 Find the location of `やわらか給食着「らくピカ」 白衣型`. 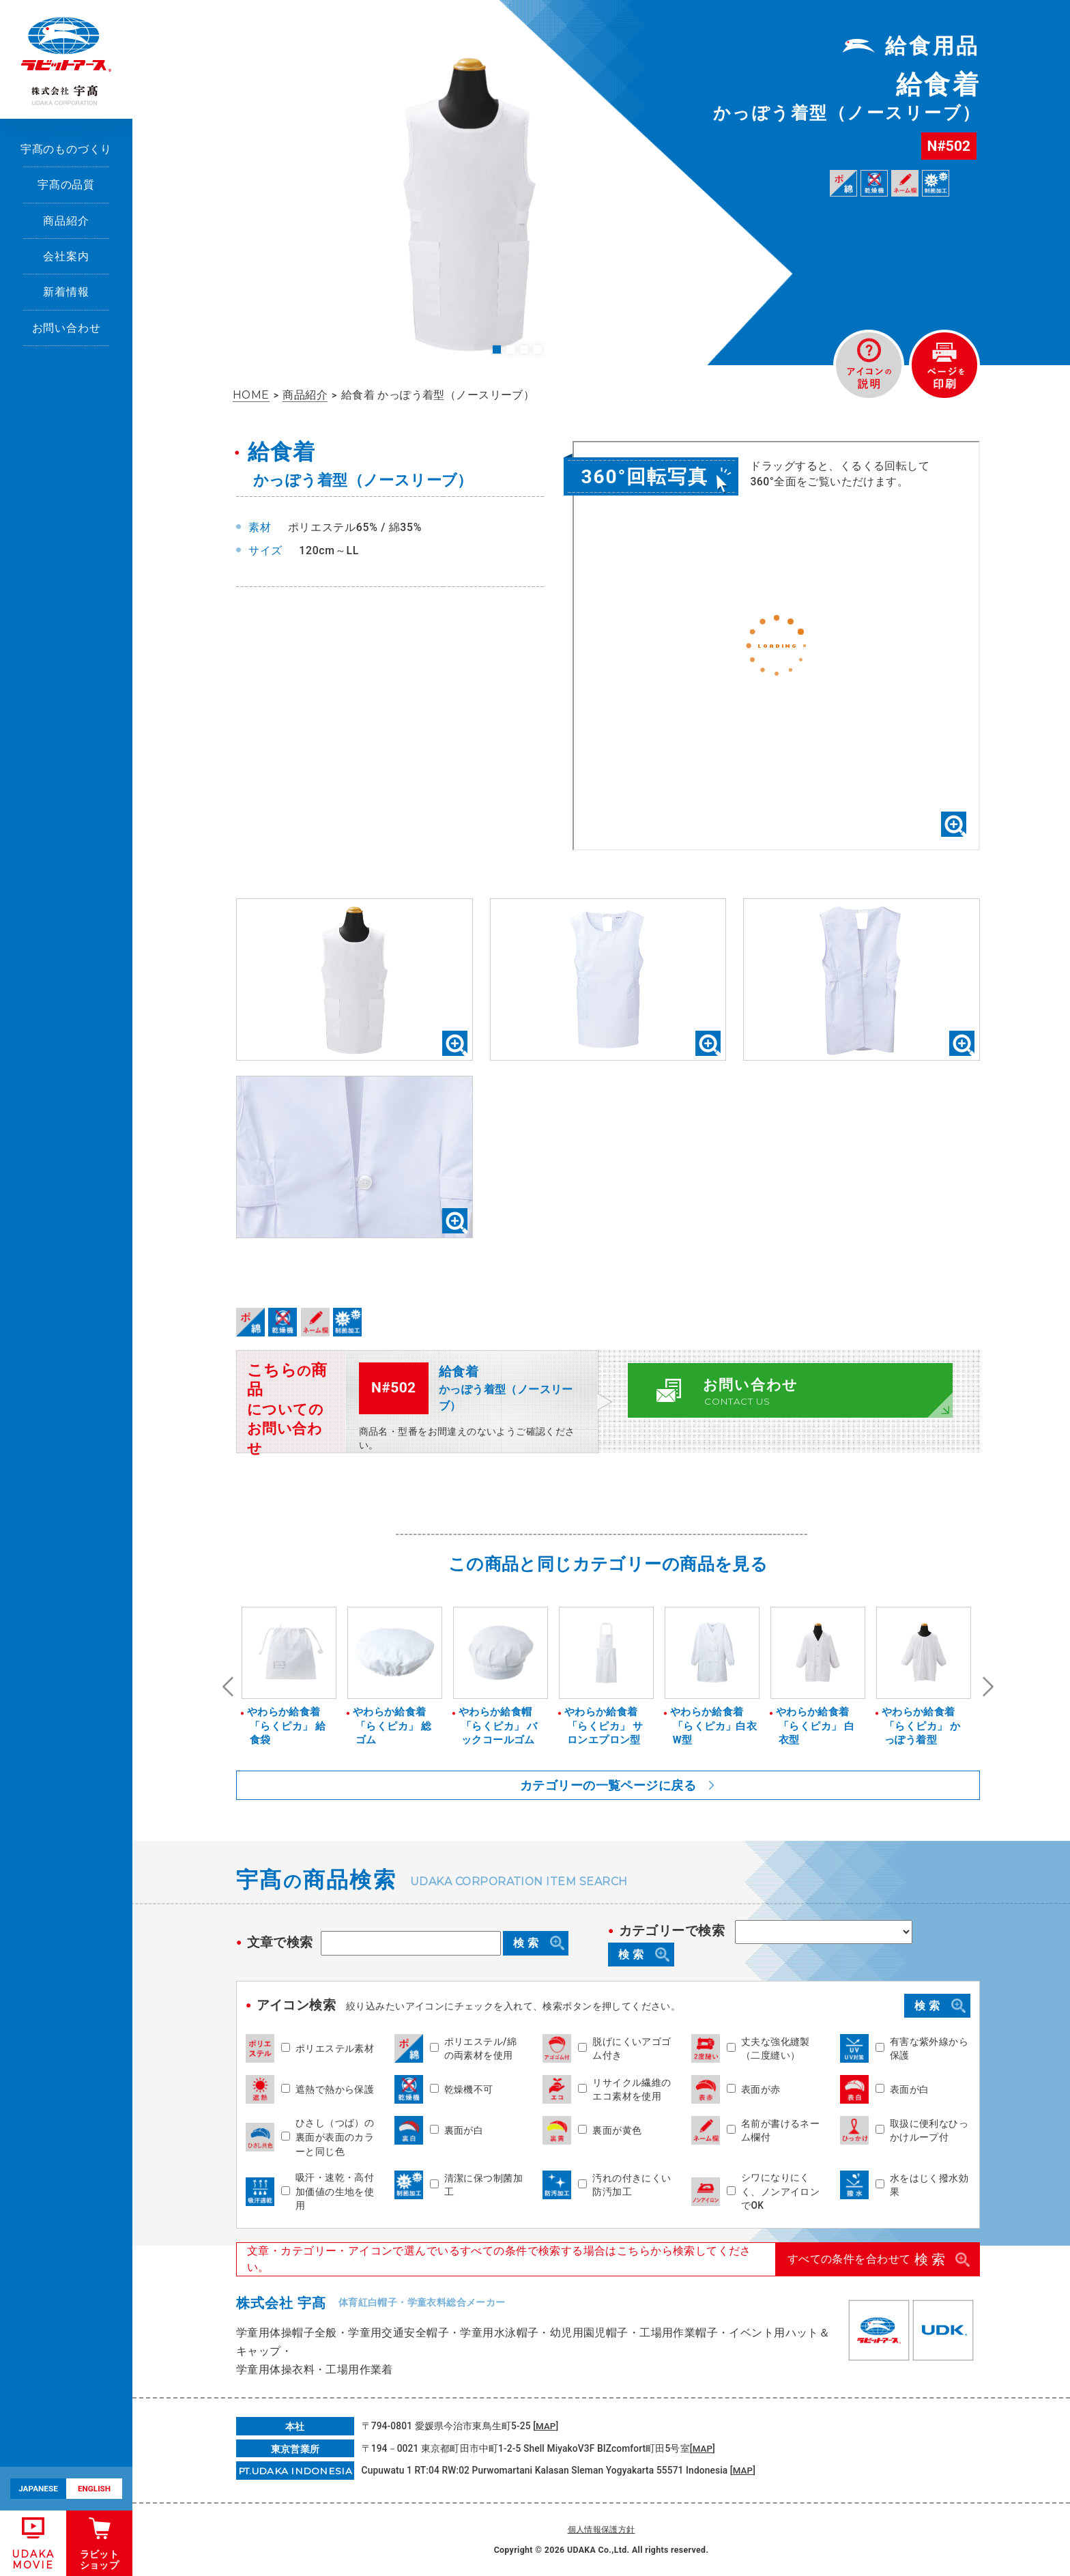

やわらか給食着「らくピカ」 白衣型 is located at coordinates (815, 1726).